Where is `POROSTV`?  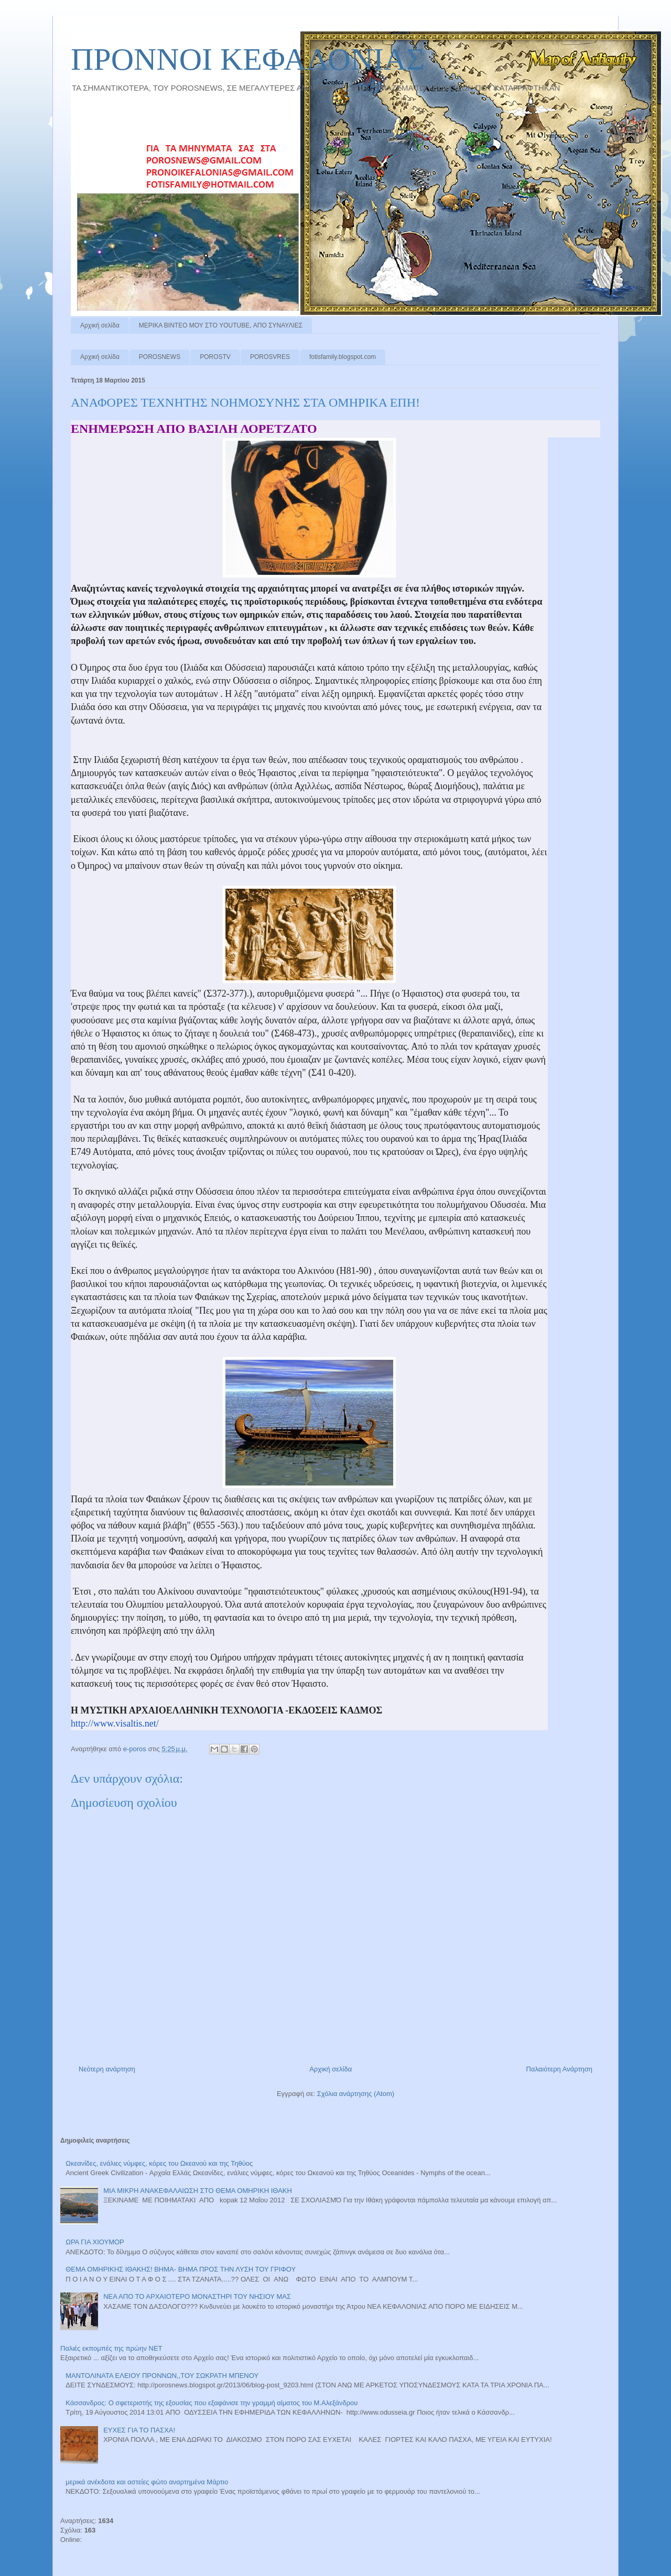
POROSTV is located at coordinates (215, 357).